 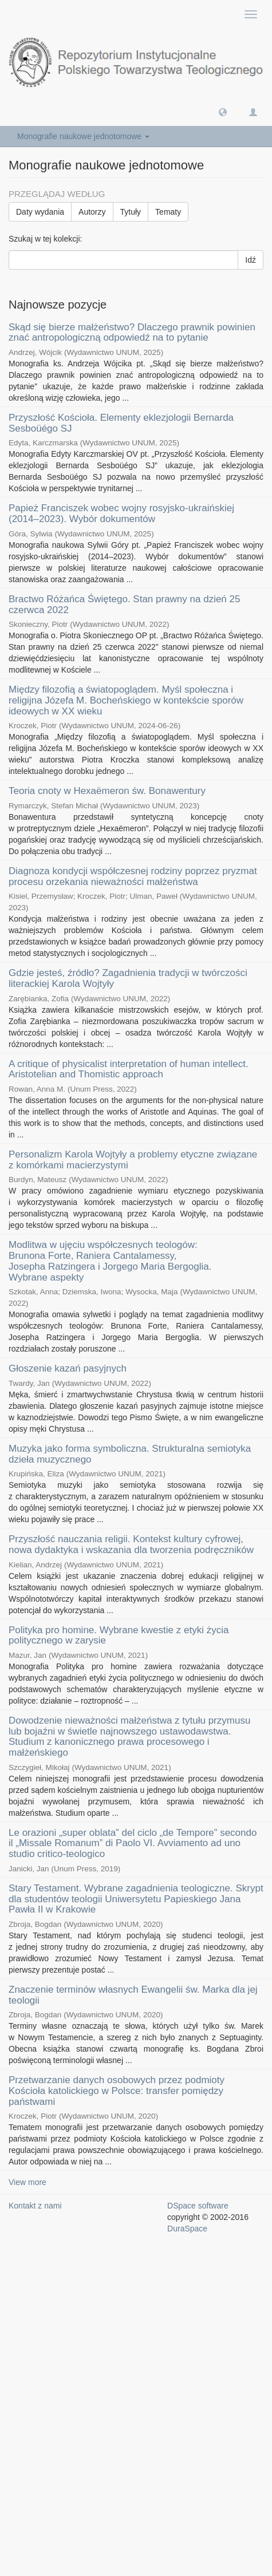 I want to click on View more, so click(x=27, y=2182).